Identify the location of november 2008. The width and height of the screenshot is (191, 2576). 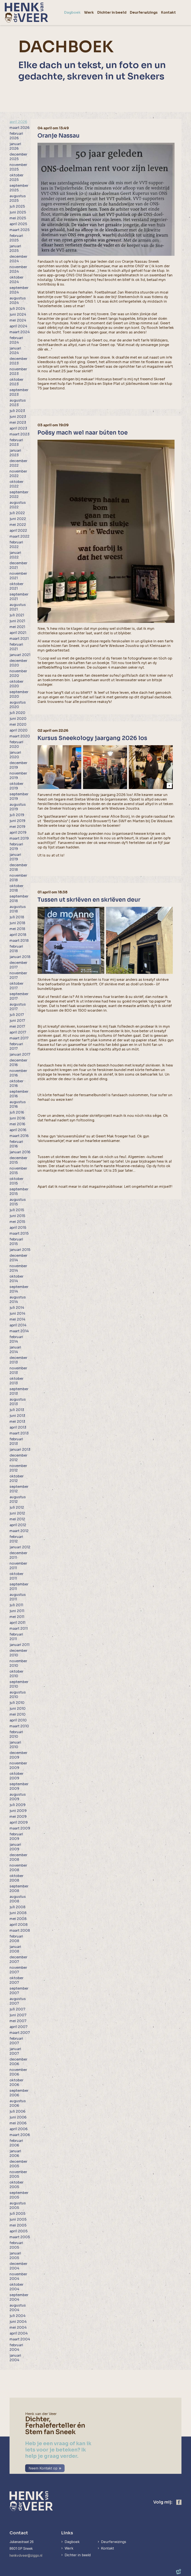
(18, 1867).